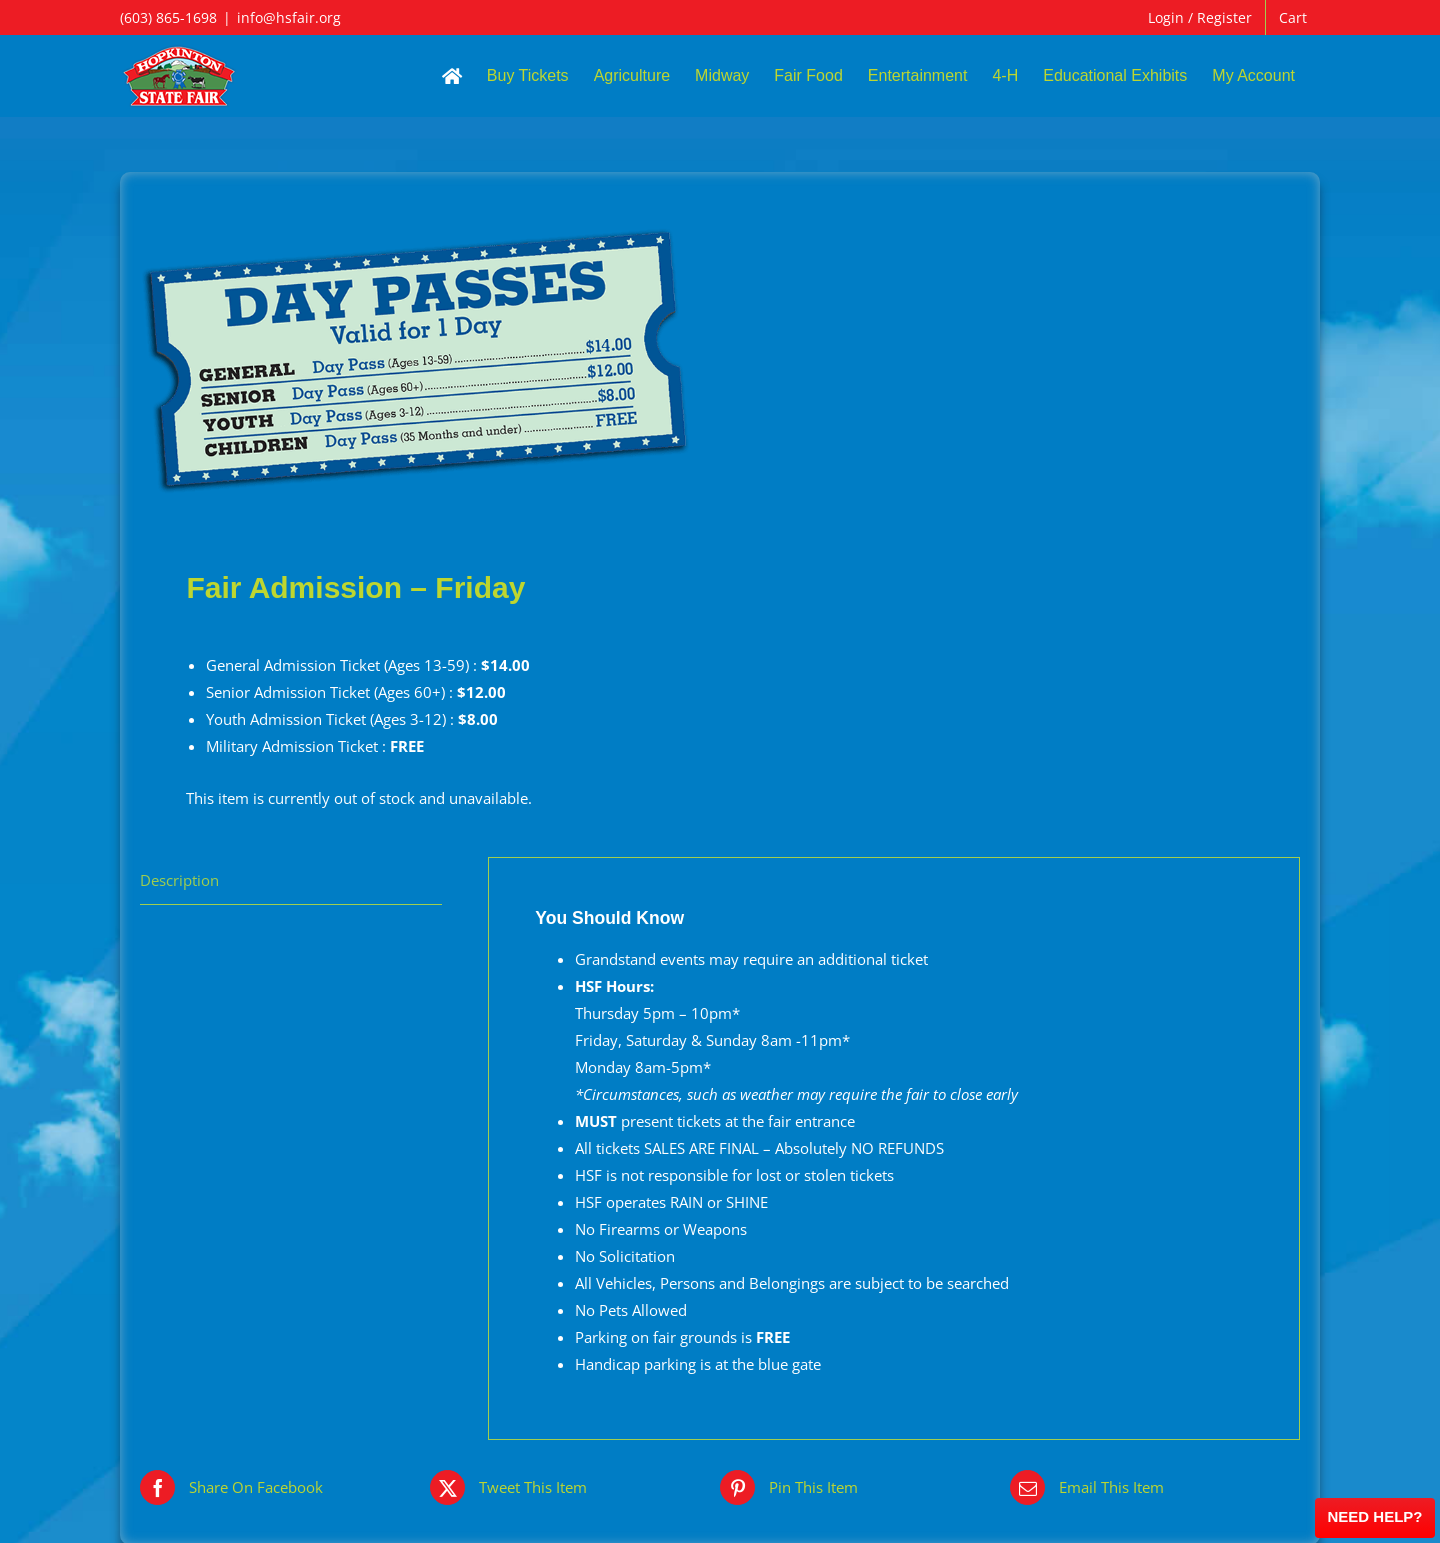 Image resolution: width=1440 pixels, height=1543 pixels. What do you see at coordinates (1293, 17) in the screenshot?
I see `Cart` at bounding box center [1293, 17].